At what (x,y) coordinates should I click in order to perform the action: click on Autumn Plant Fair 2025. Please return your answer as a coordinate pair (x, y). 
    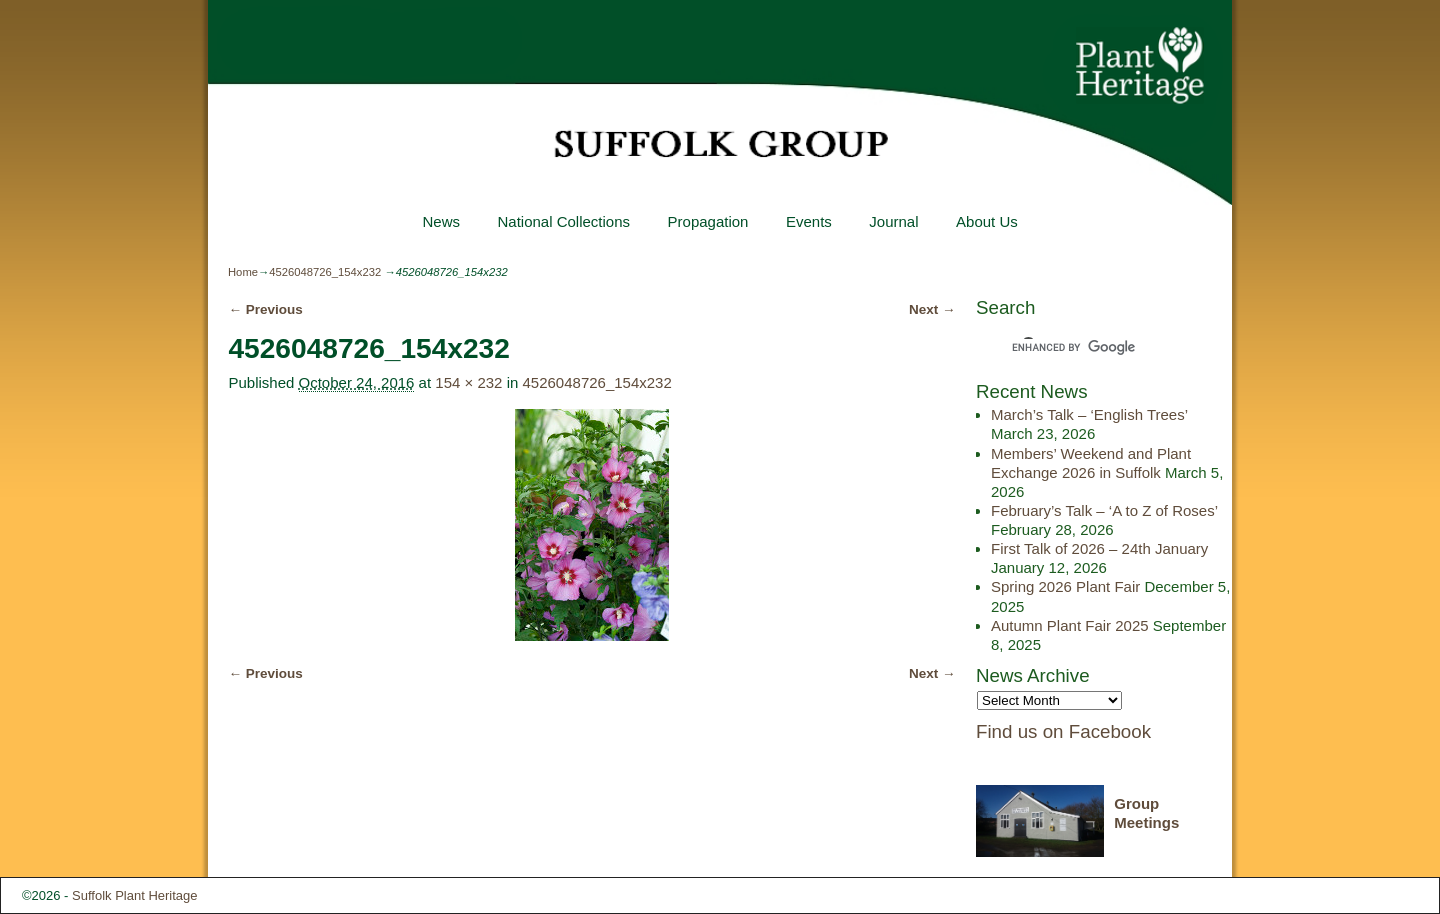
    Looking at the image, I should click on (1070, 625).